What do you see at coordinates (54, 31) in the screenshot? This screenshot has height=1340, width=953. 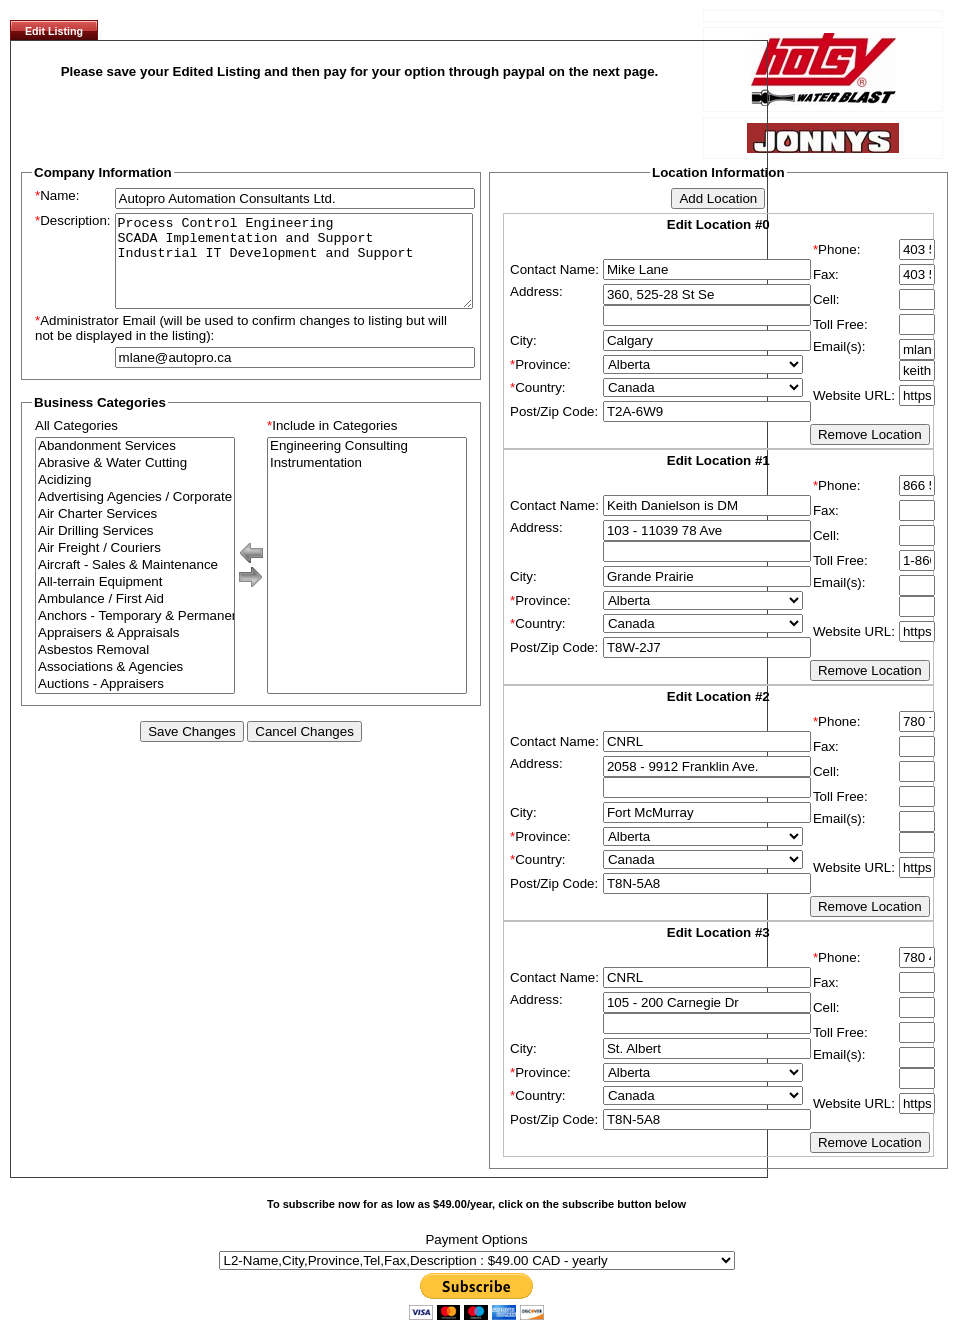 I see `Edit Listing` at bounding box center [54, 31].